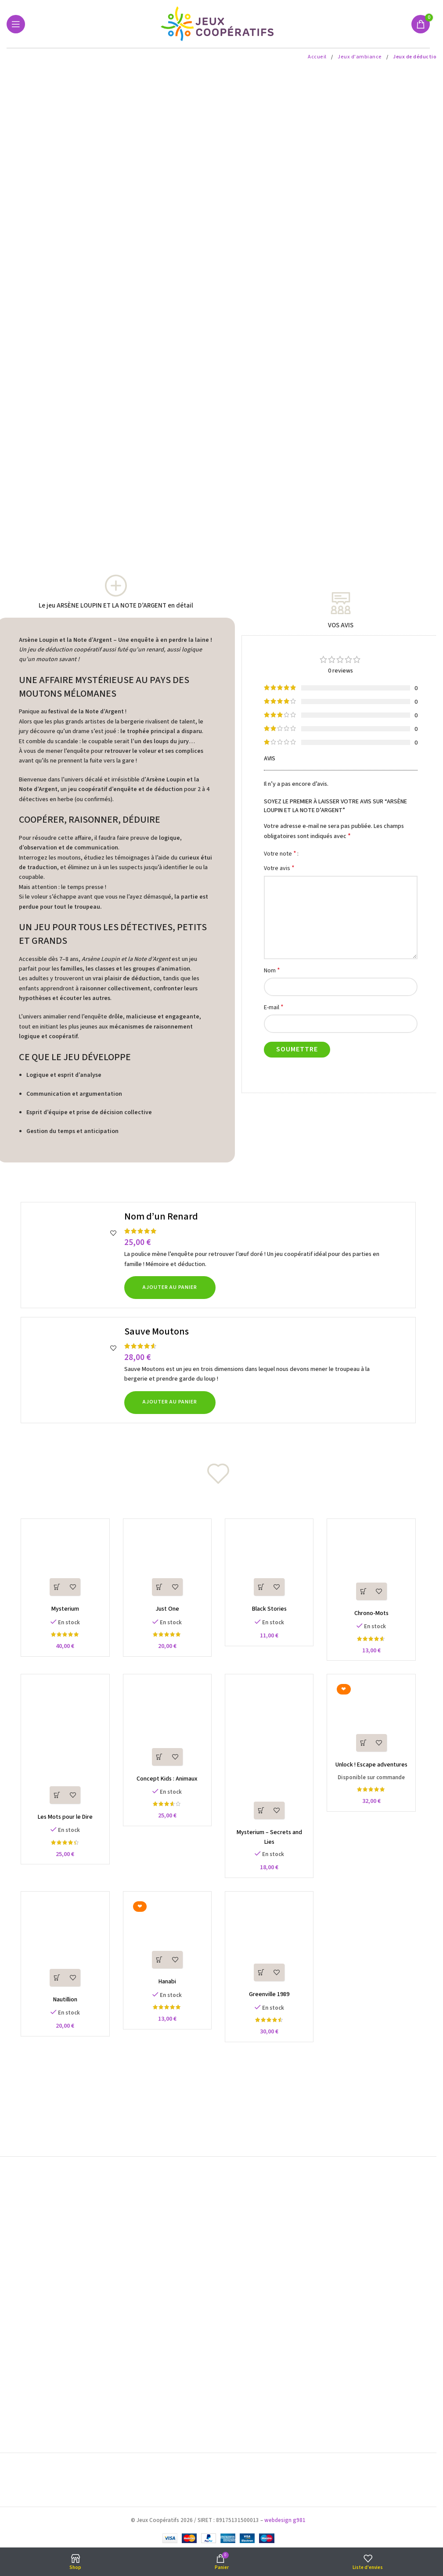 This screenshot has height=2576, width=443. Describe the element at coordinates (65, 1944) in the screenshot. I see `[Nautillion]` at that location.